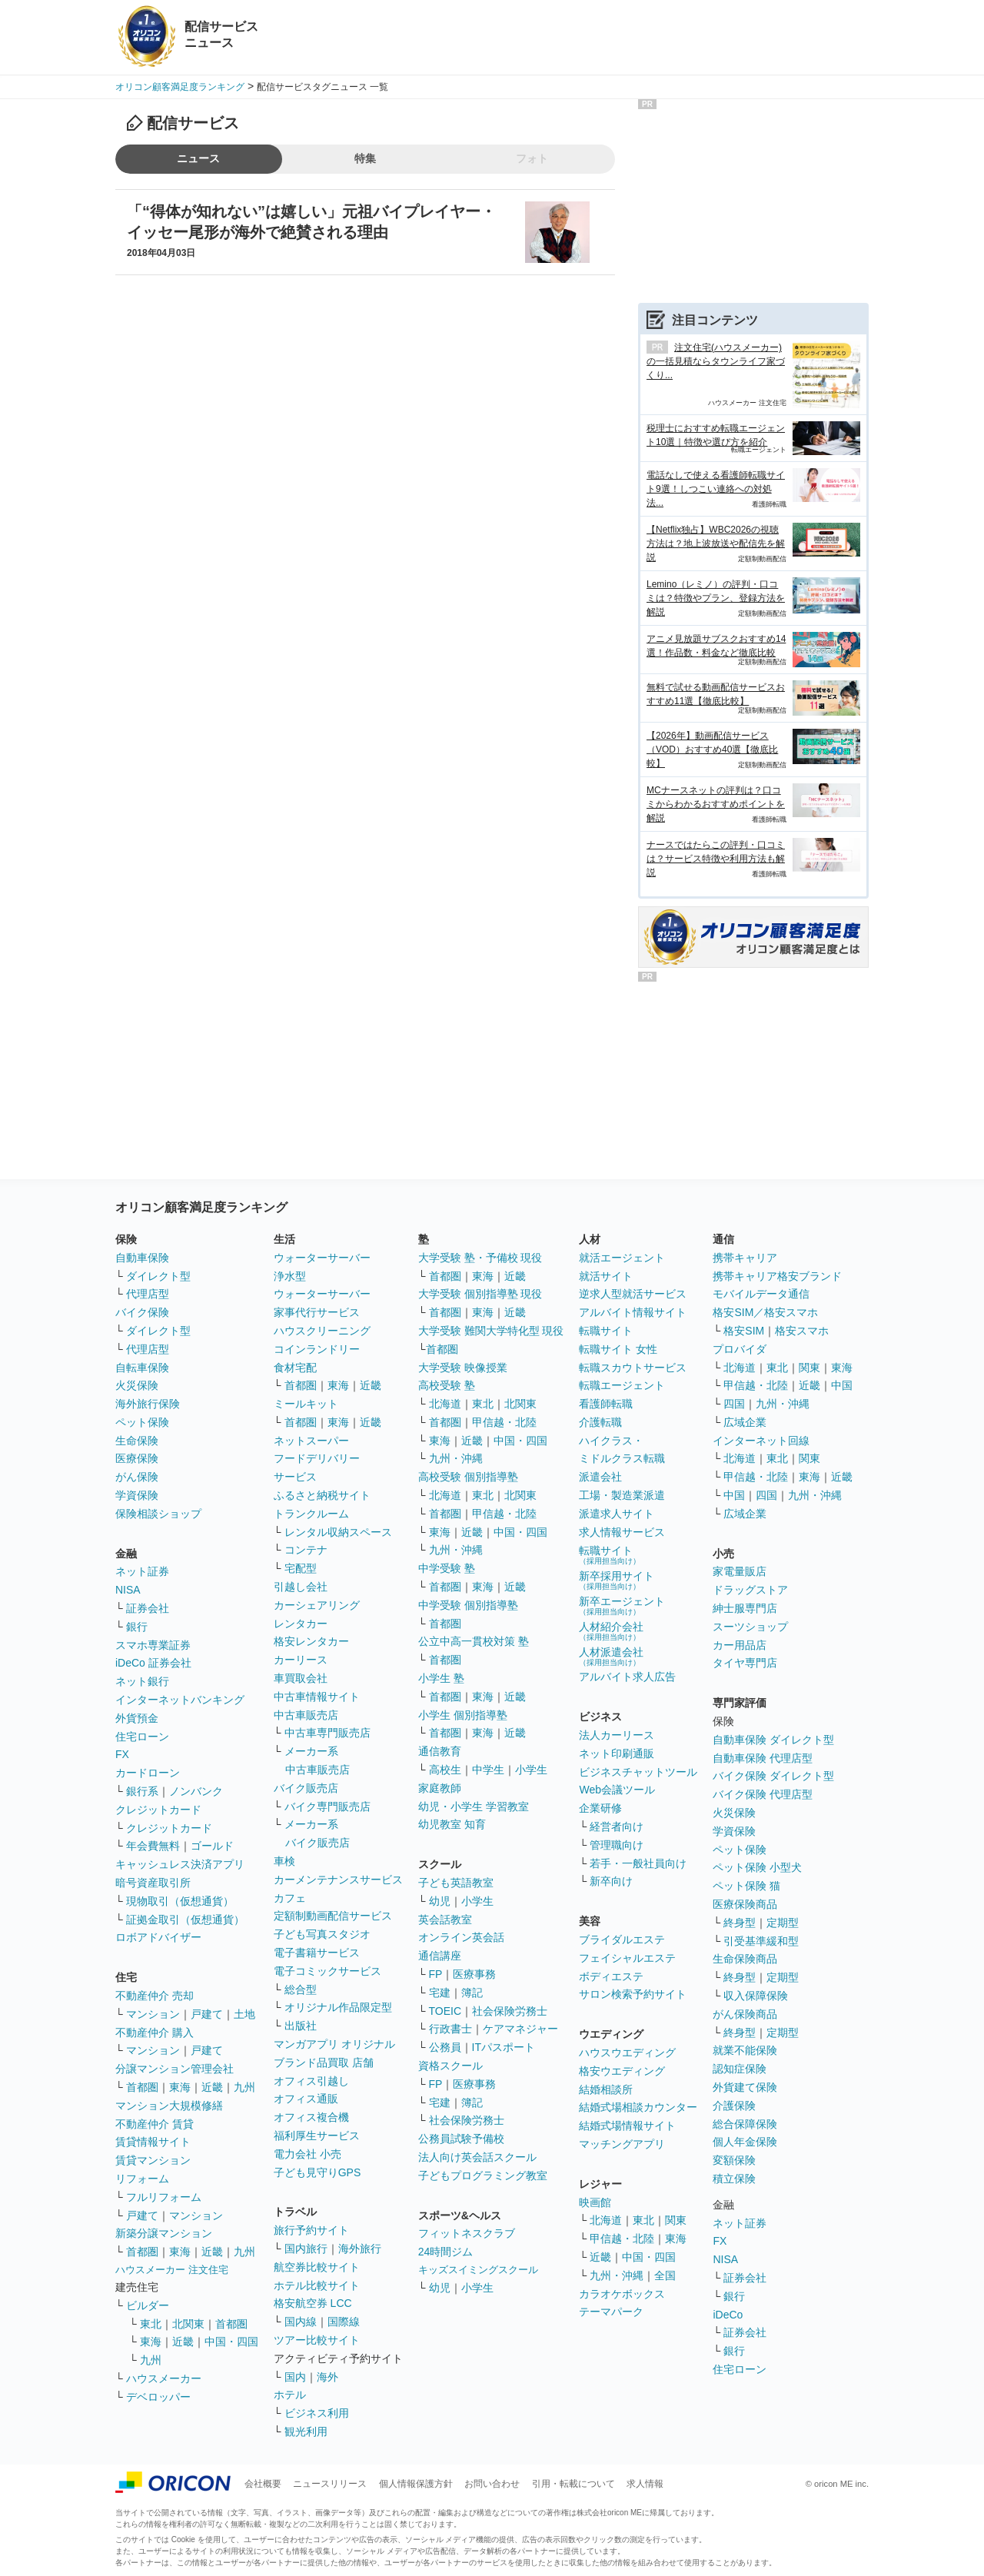 This screenshot has height=2576, width=984. Describe the element at coordinates (491, 1331) in the screenshot. I see `大学受験 難関大学特化型 現役` at that location.